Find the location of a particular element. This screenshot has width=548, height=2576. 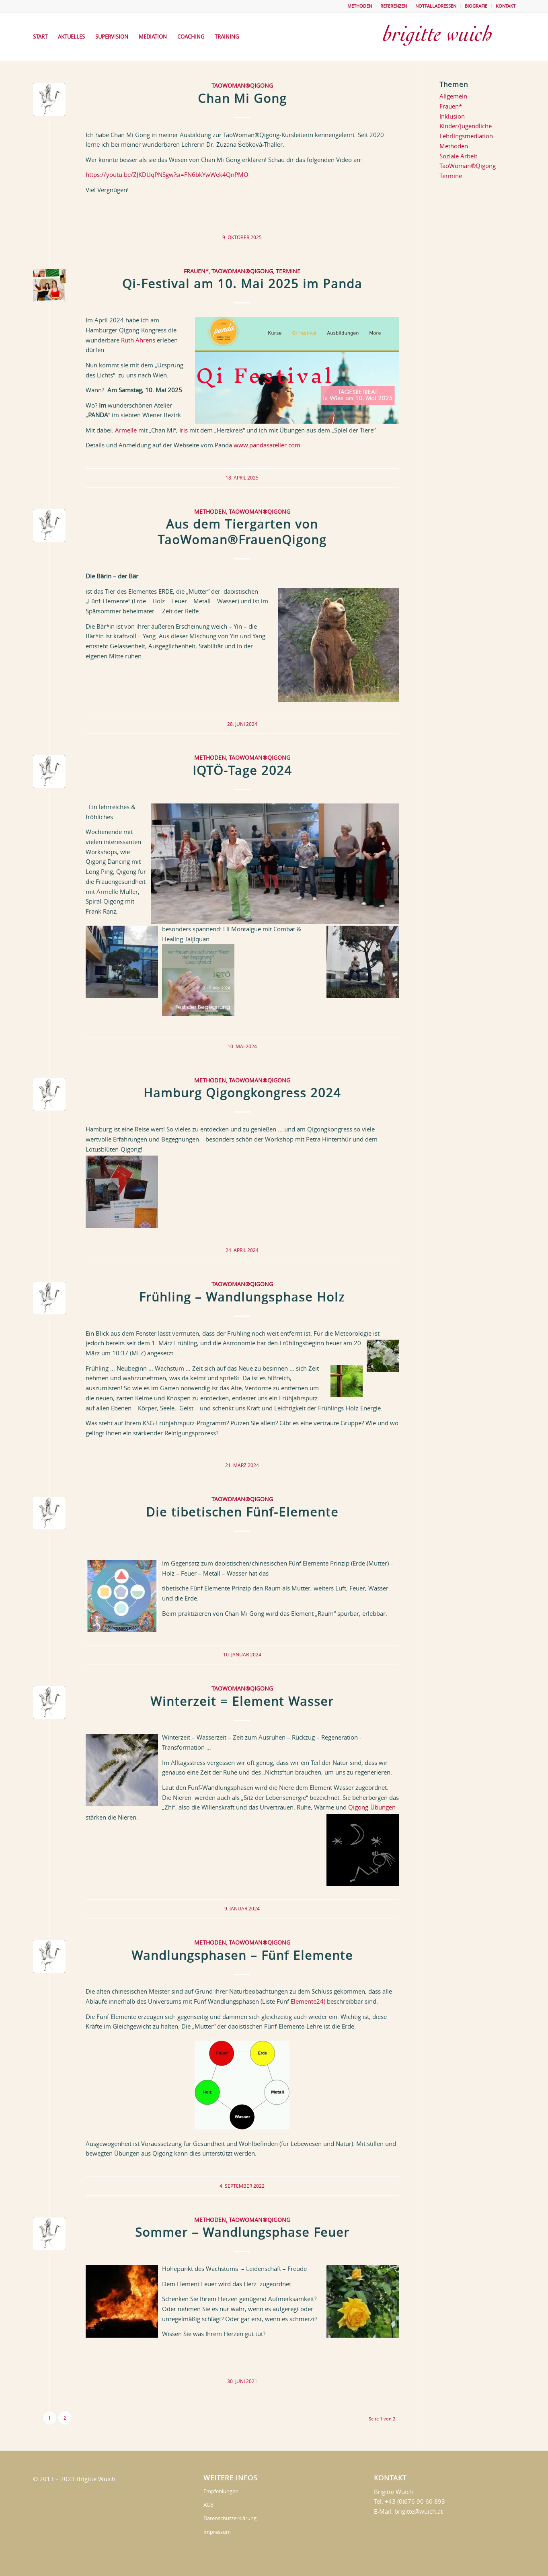

Ruth Ahrens is located at coordinates (138, 340).